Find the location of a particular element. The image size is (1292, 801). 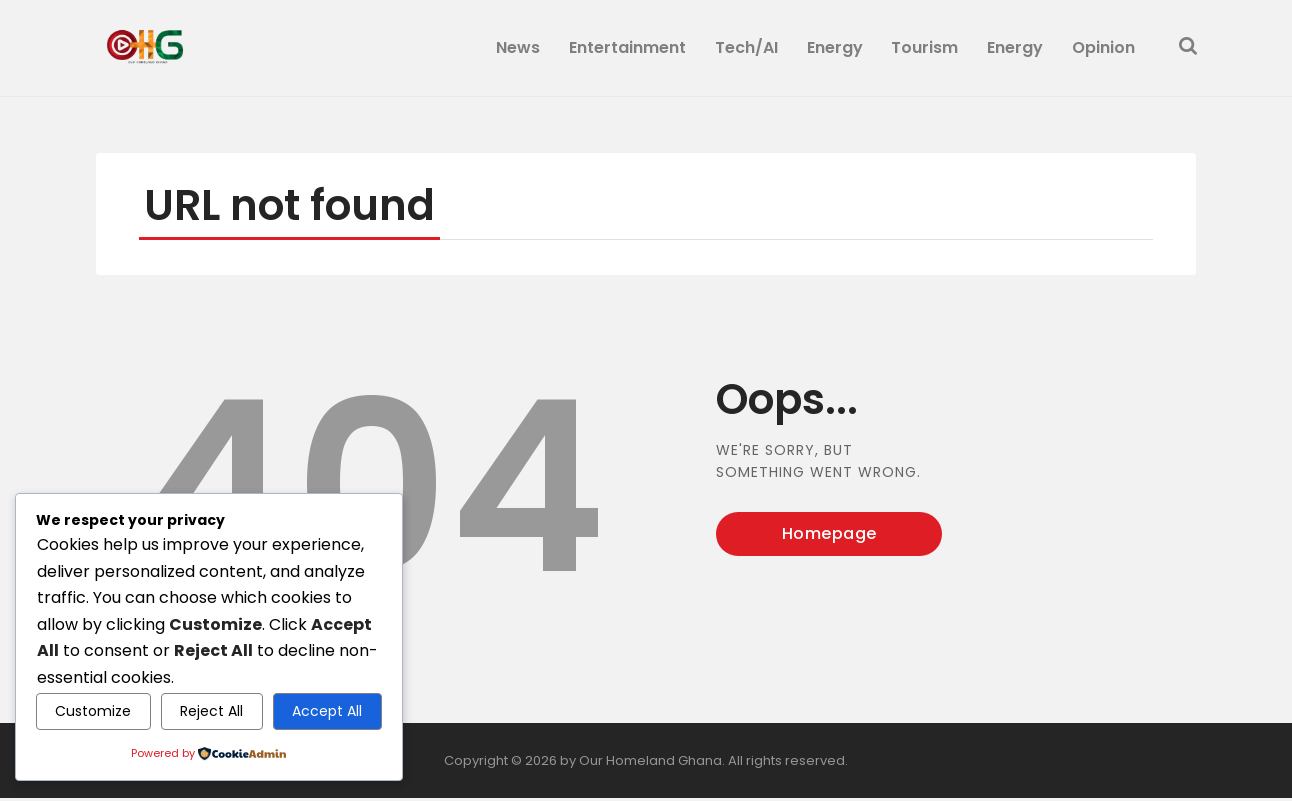

Reject All is located at coordinates (211, 711).